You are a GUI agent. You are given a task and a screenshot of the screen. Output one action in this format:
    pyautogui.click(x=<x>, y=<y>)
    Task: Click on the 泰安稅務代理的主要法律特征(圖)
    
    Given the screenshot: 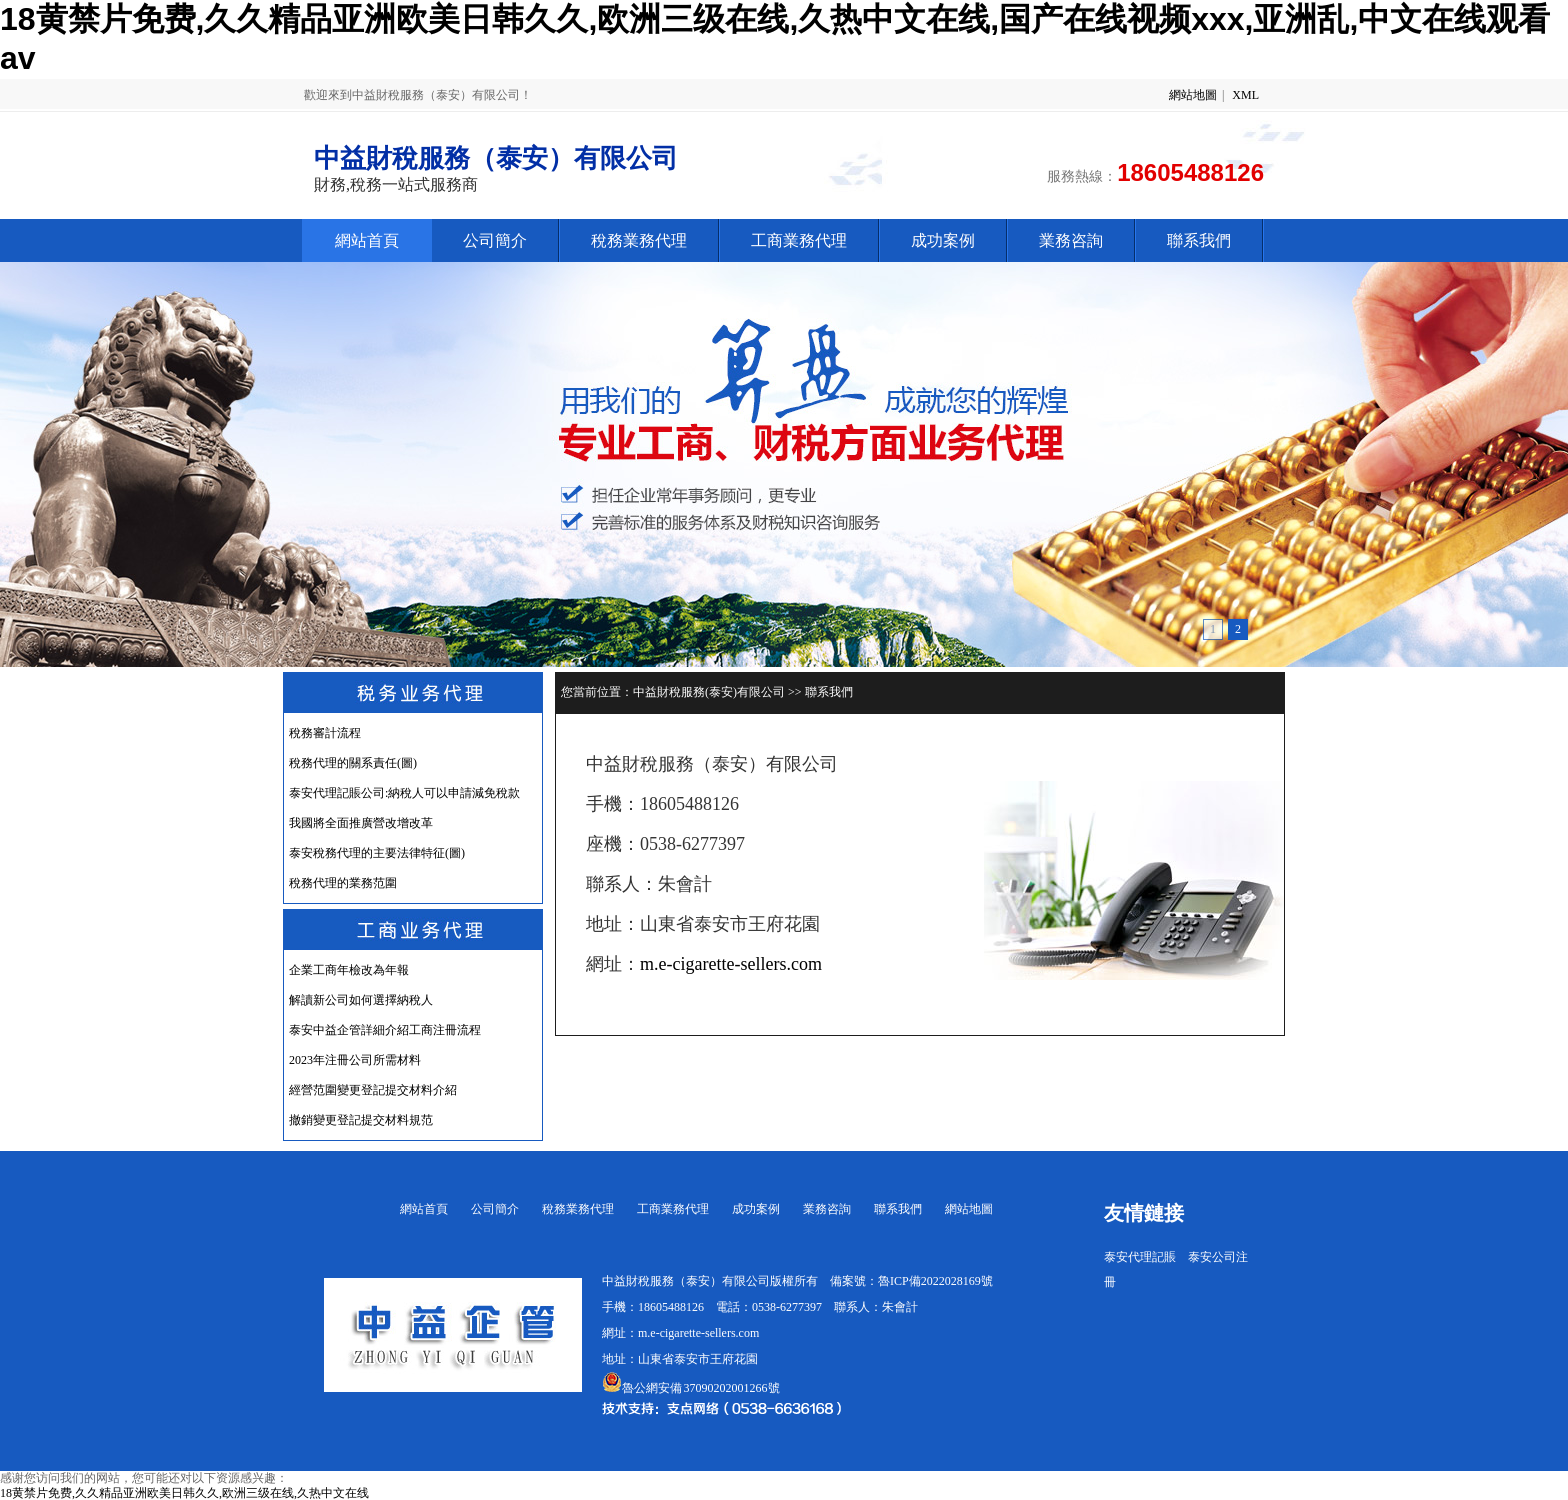 What is the action you would take?
    pyautogui.click(x=377, y=853)
    